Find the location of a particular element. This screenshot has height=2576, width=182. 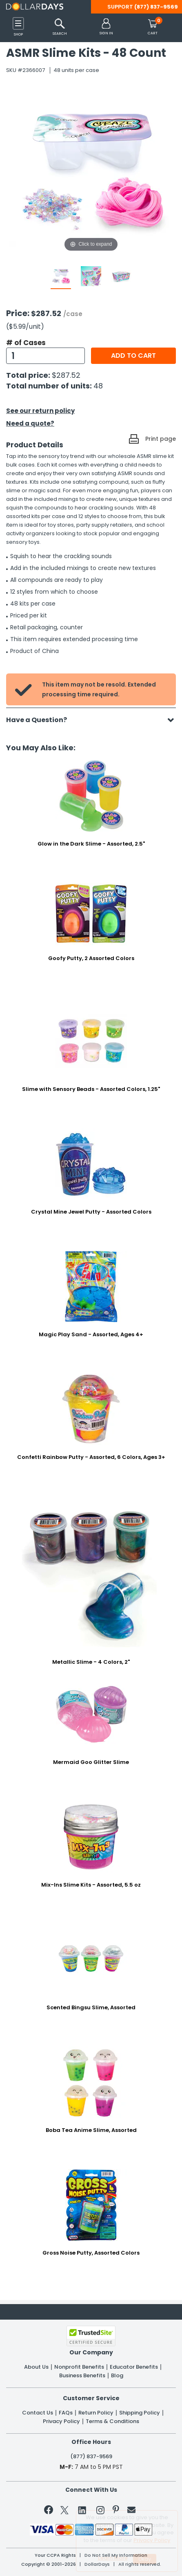

Business Benefits is located at coordinates (82, 2375).